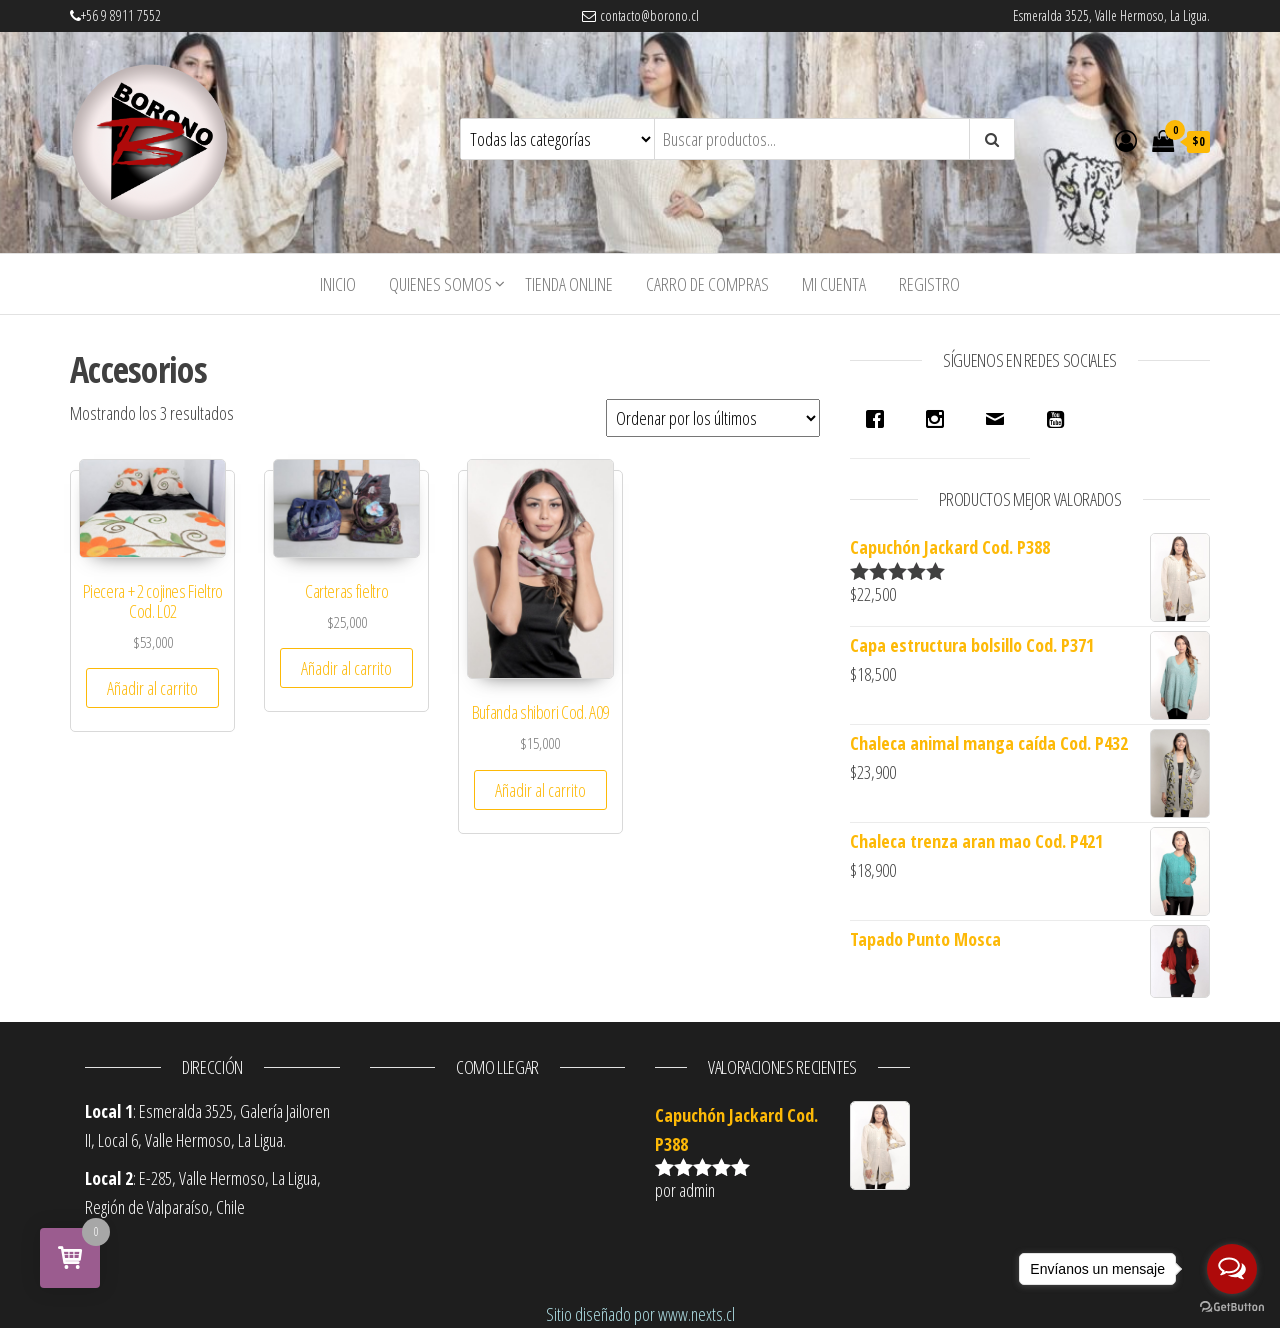 This screenshot has height=1328, width=1280. What do you see at coordinates (713, 418) in the screenshot?
I see `[Pedido de la tienda]` at bounding box center [713, 418].